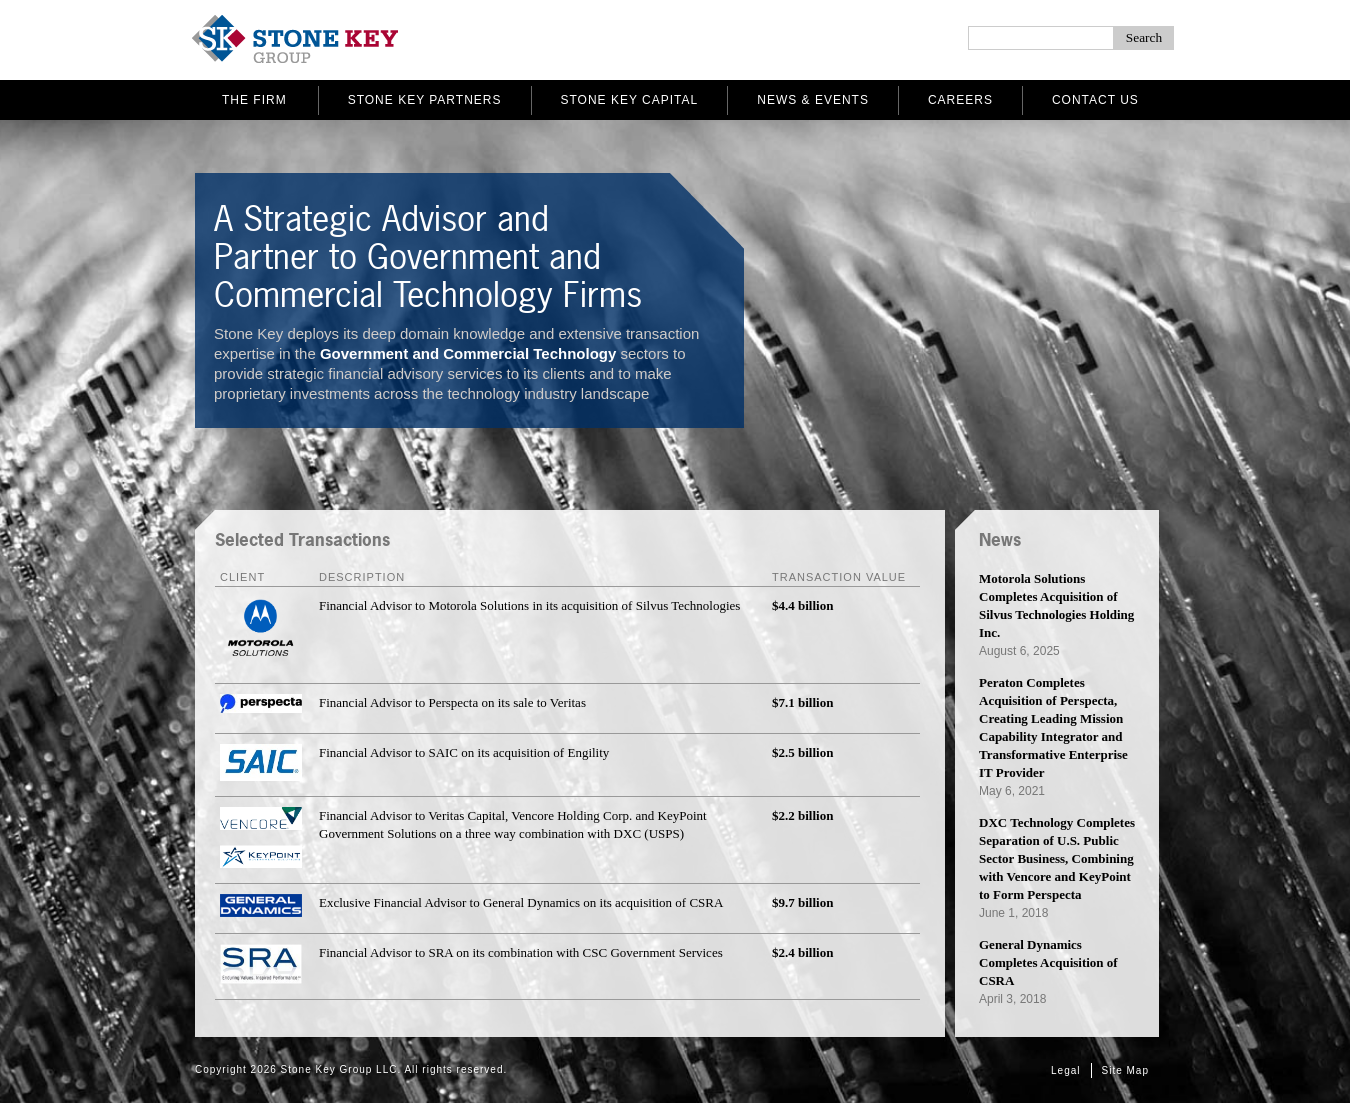 The height and width of the screenshot is (1103, 1350). What do you see at coordinates (1048, 962) in the screenshot?
I see `General Dynamics Completes Acquisition of CSRA` at bounding box center [1048, 962].